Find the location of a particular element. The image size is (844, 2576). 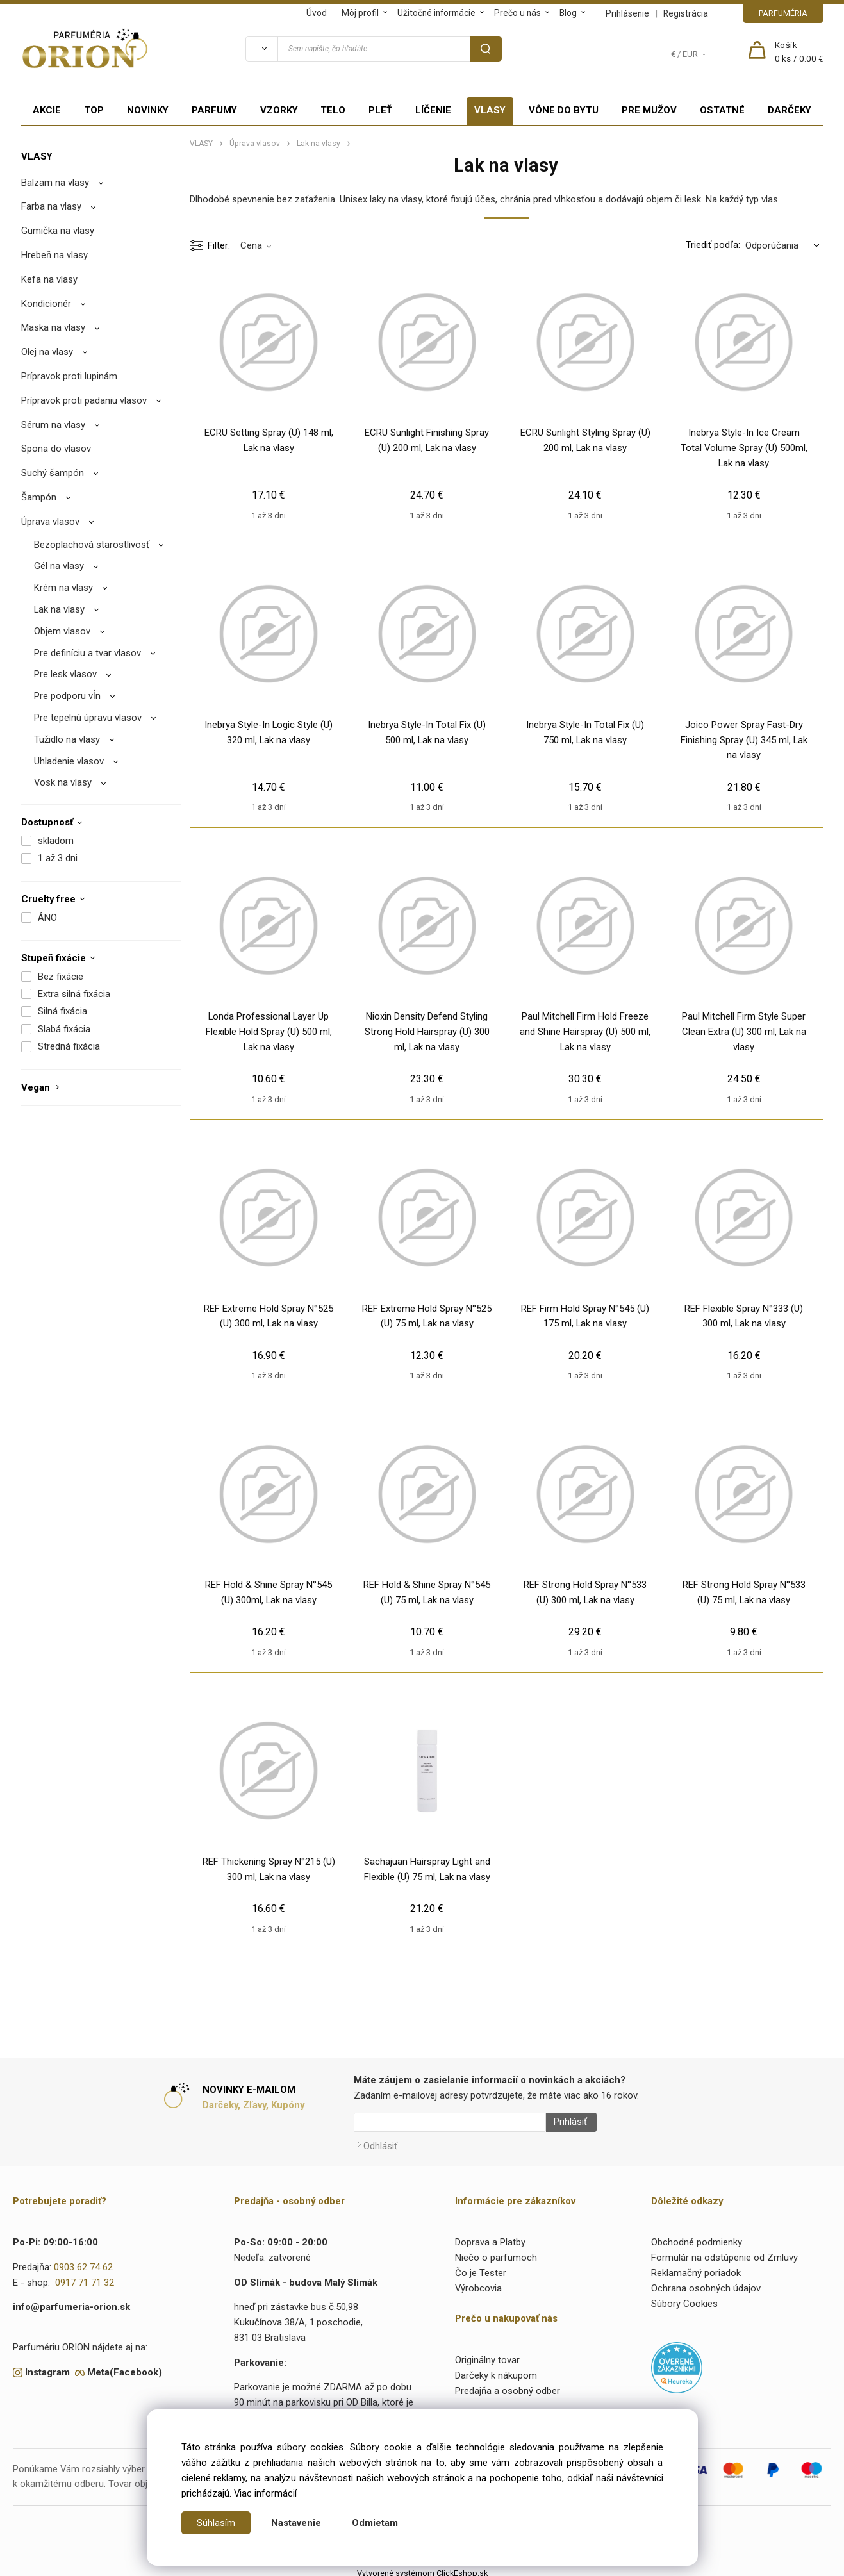

skladom is located at coordinates (56, 841).